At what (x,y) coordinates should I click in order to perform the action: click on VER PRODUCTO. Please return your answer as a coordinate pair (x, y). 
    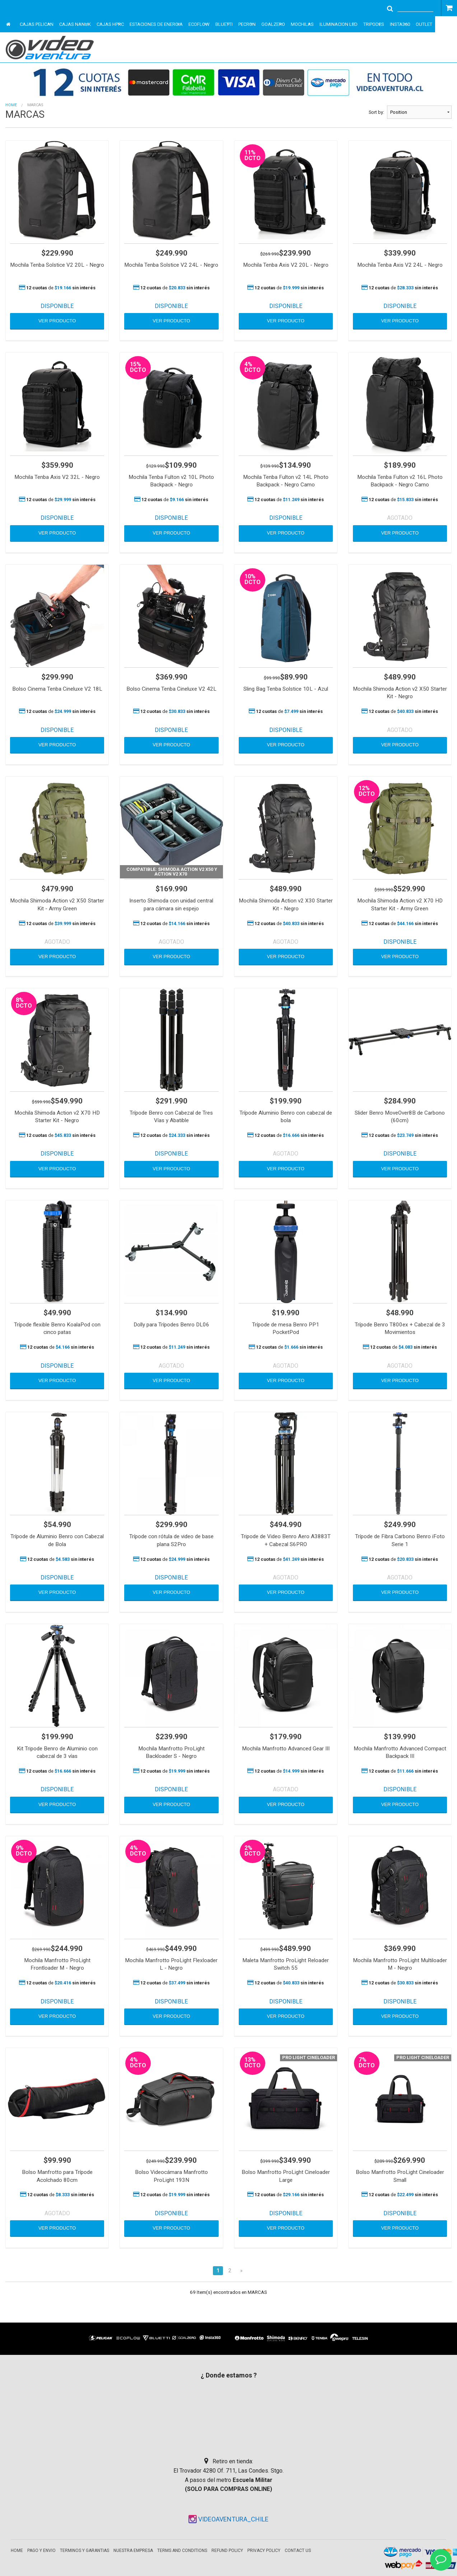
    Looking at the image, I should click on (57, 320).